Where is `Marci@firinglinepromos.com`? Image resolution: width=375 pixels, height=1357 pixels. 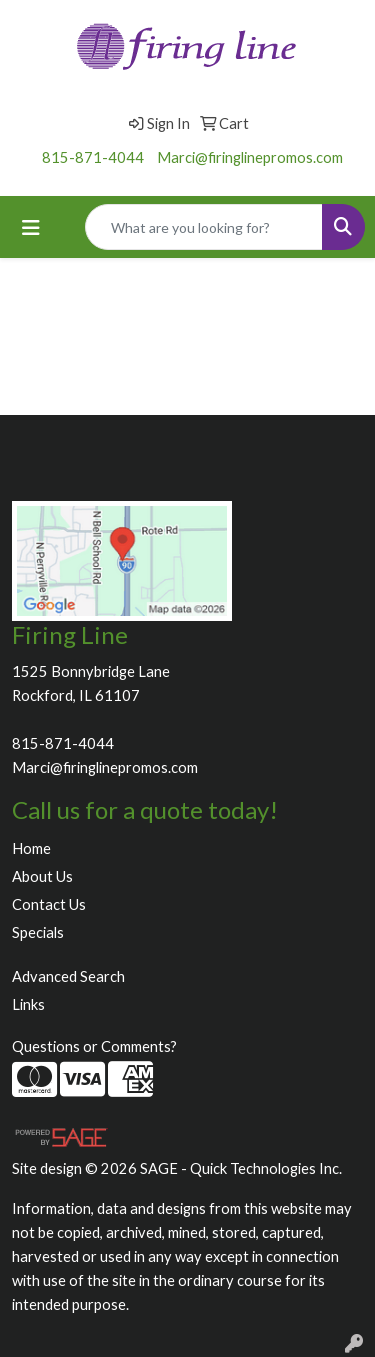
Marci@firinglinepromos.com is located at coordinates (250, 157).